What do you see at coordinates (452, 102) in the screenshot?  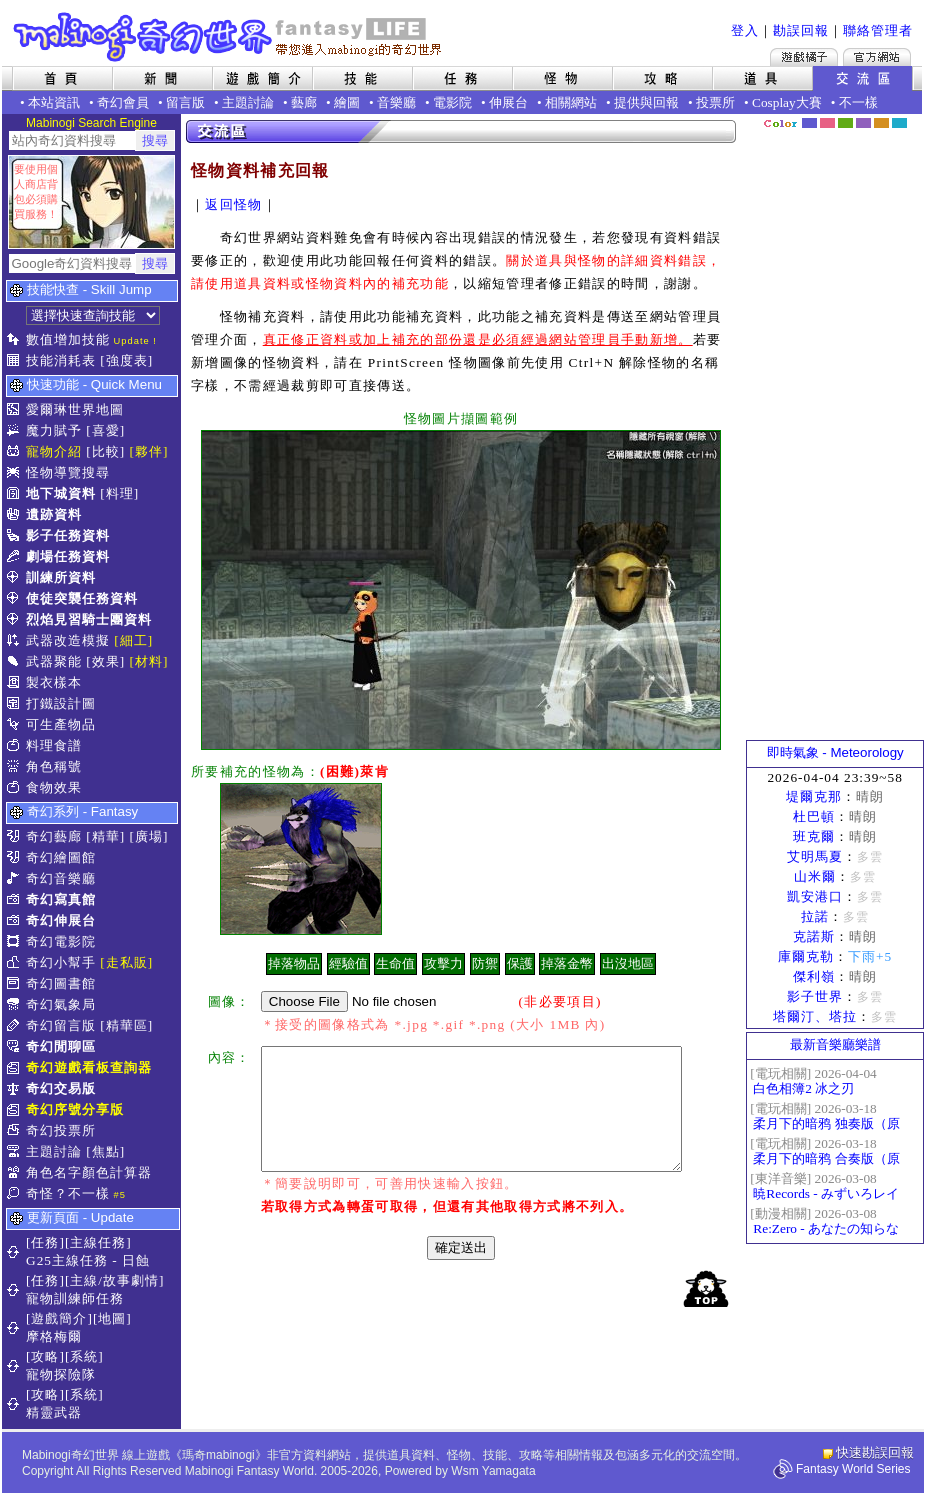 I see `電影院` at bounding box center [452, 102].